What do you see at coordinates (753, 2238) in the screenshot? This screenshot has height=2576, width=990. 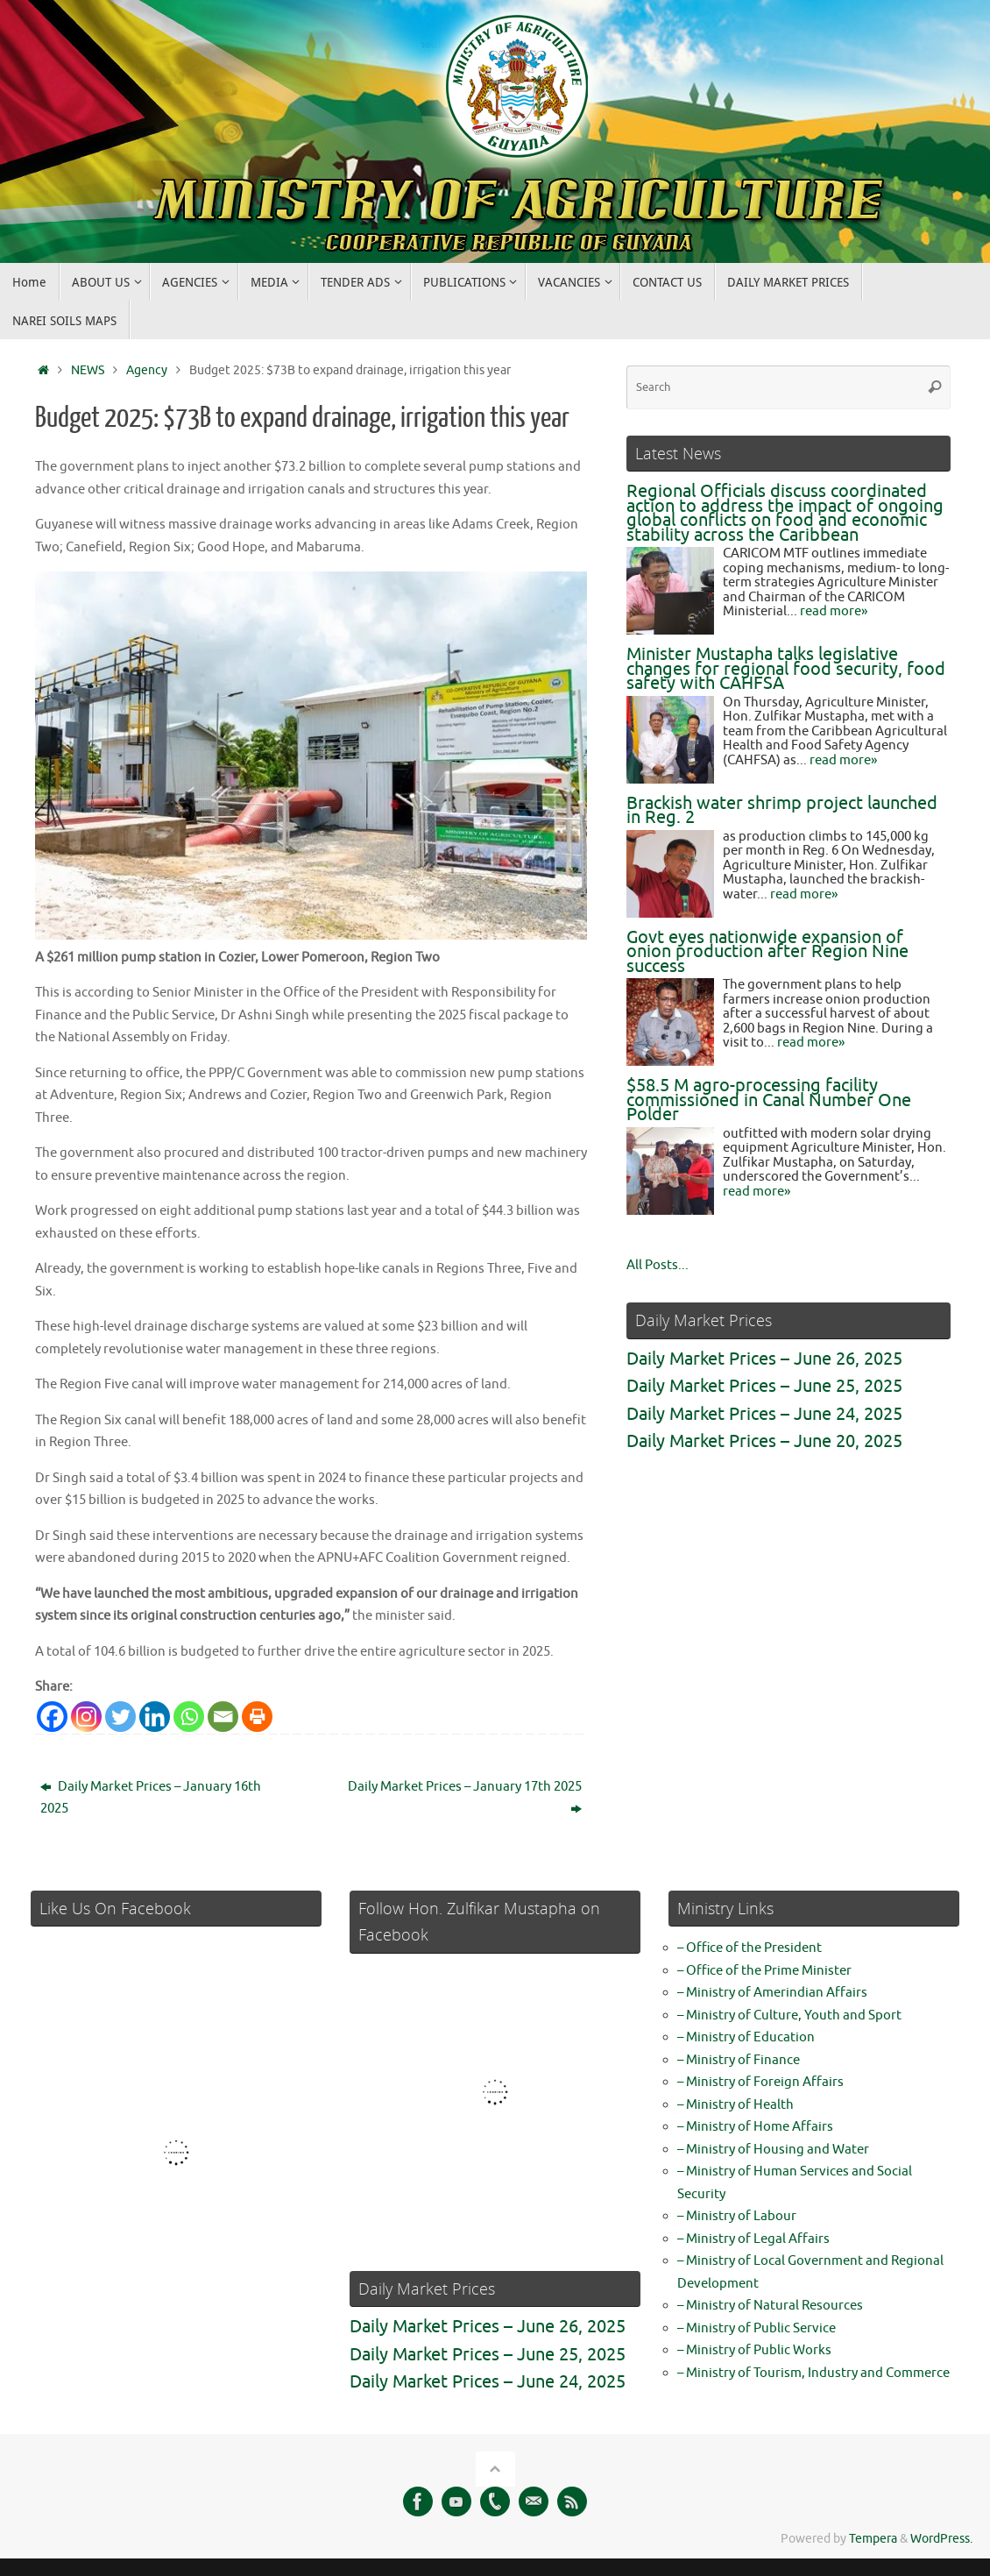 I see `– Ministry of Legal Affairs` at bounding box center [753, 2238].